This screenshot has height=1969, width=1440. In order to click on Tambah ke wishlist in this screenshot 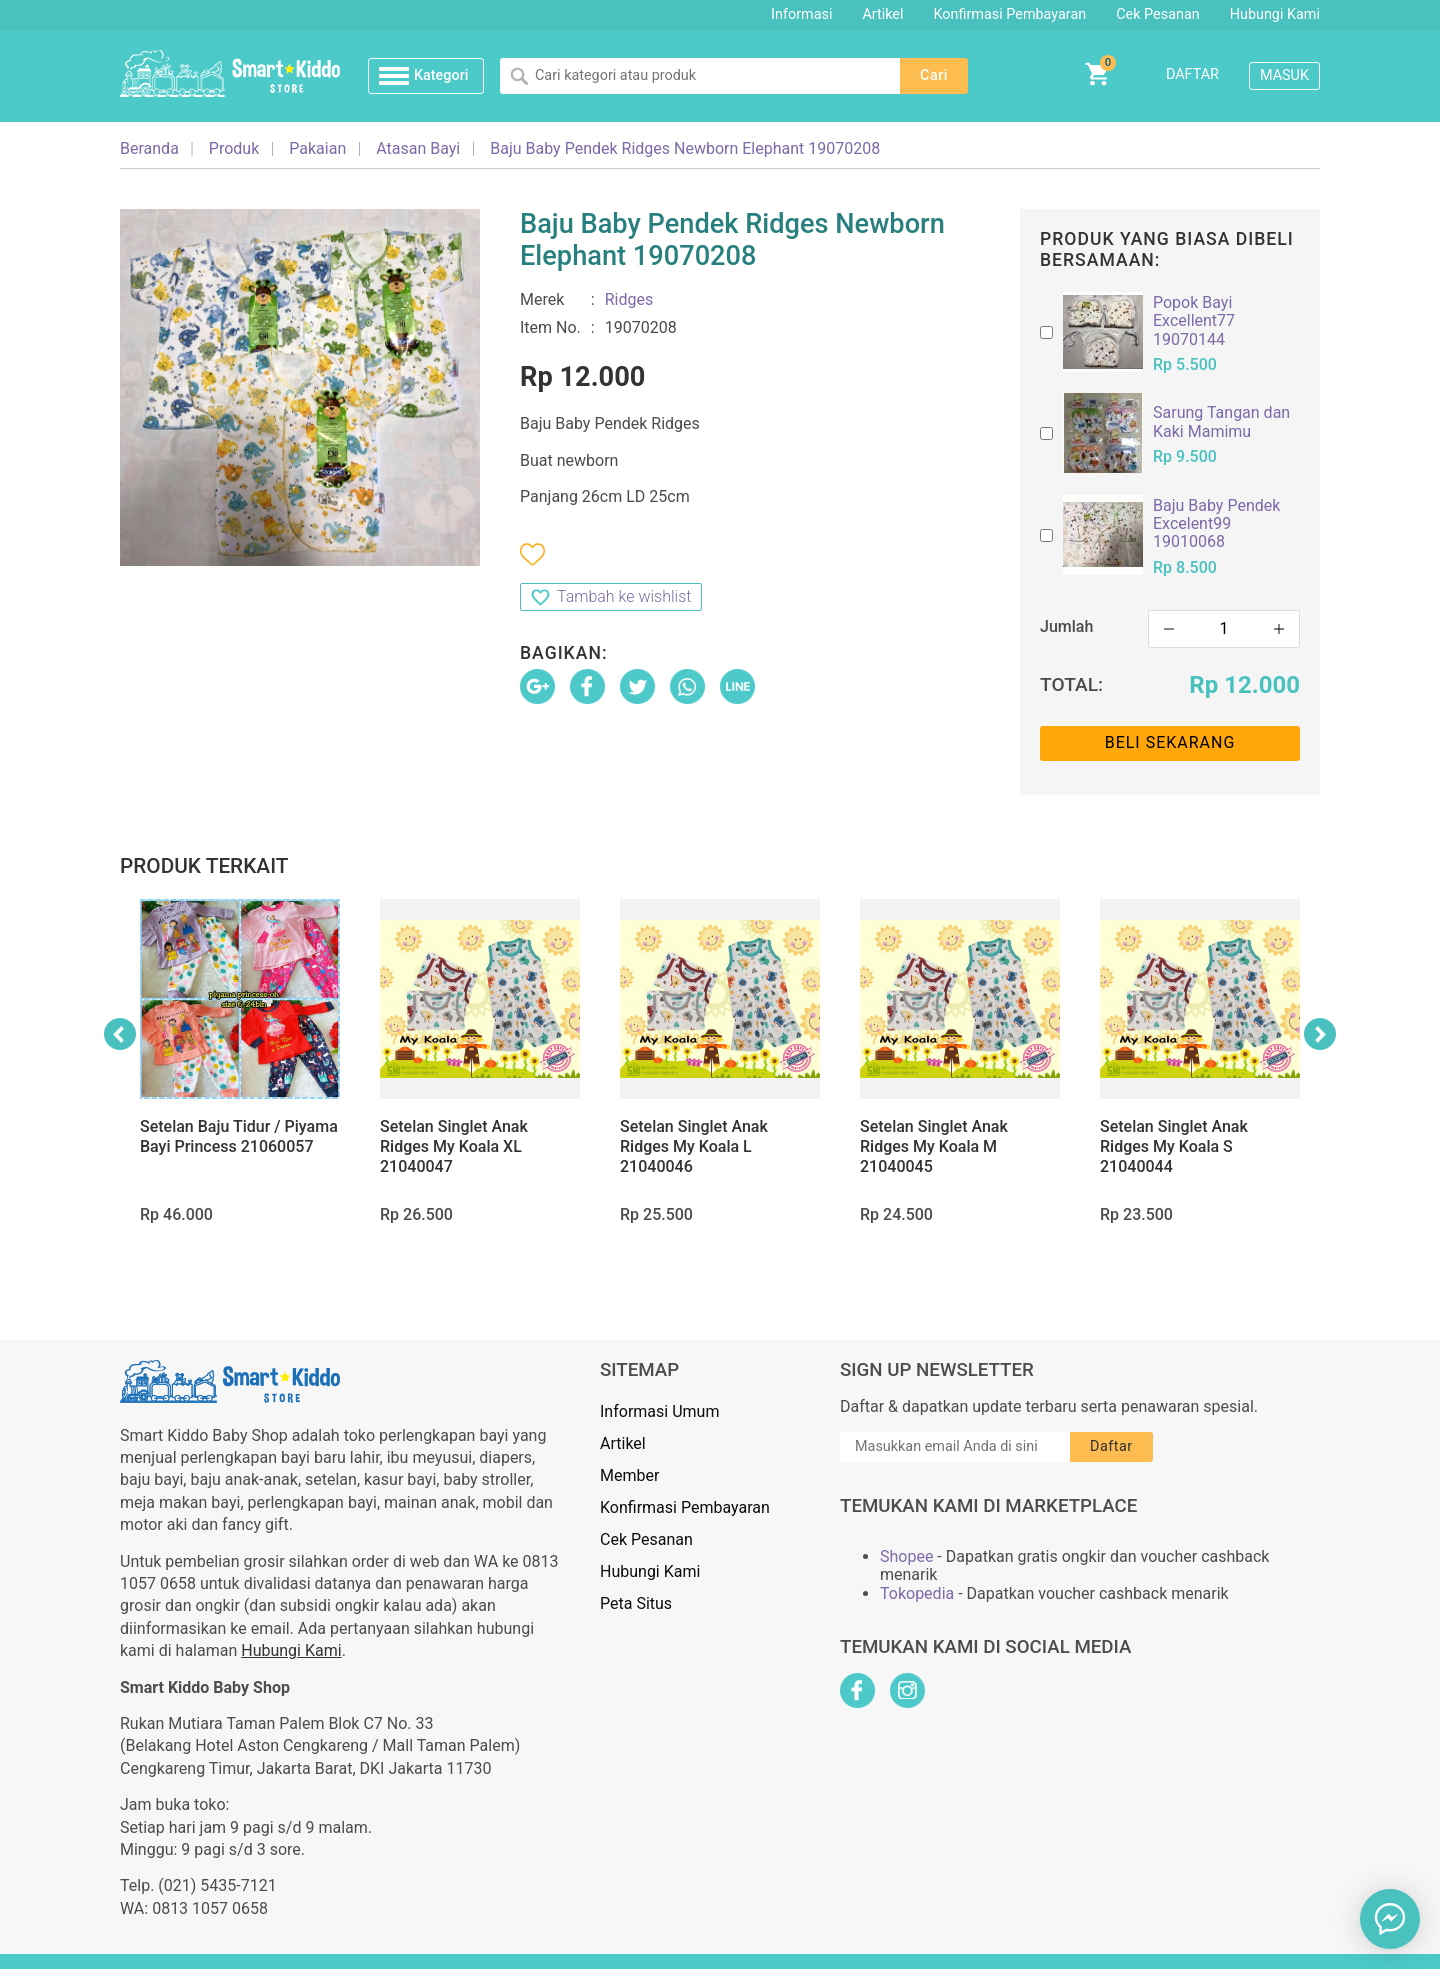, I will do `click(624, 596)`.